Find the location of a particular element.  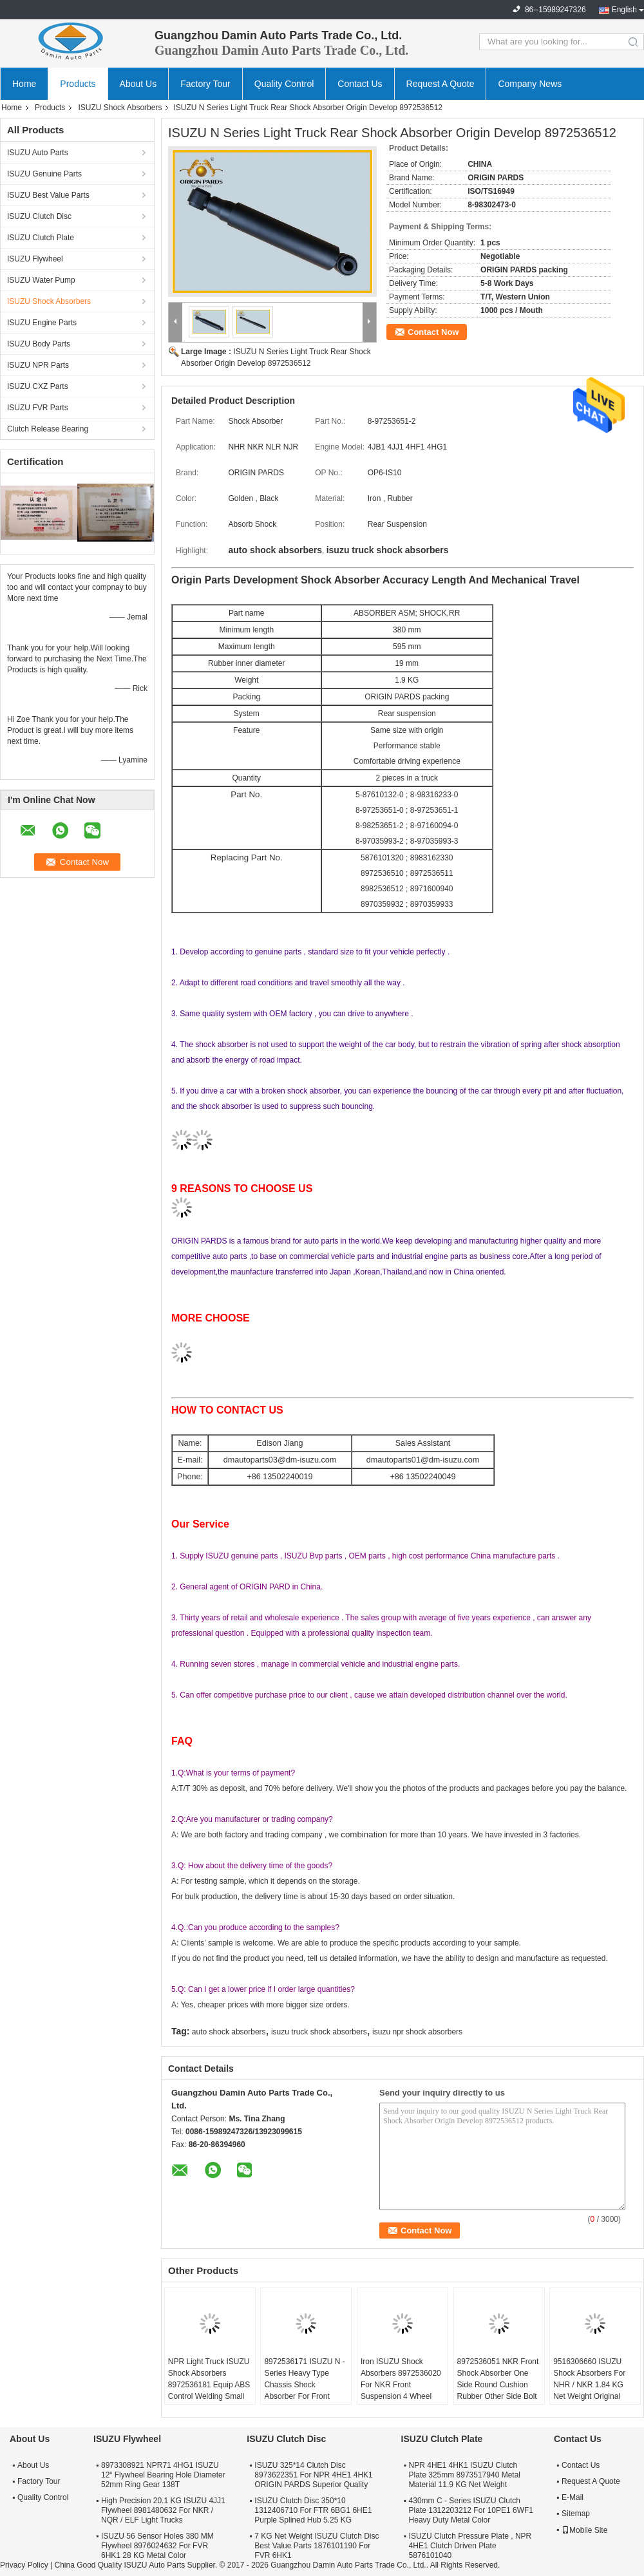

ISUZU Auto Parts is located at coordinates (37, 152).